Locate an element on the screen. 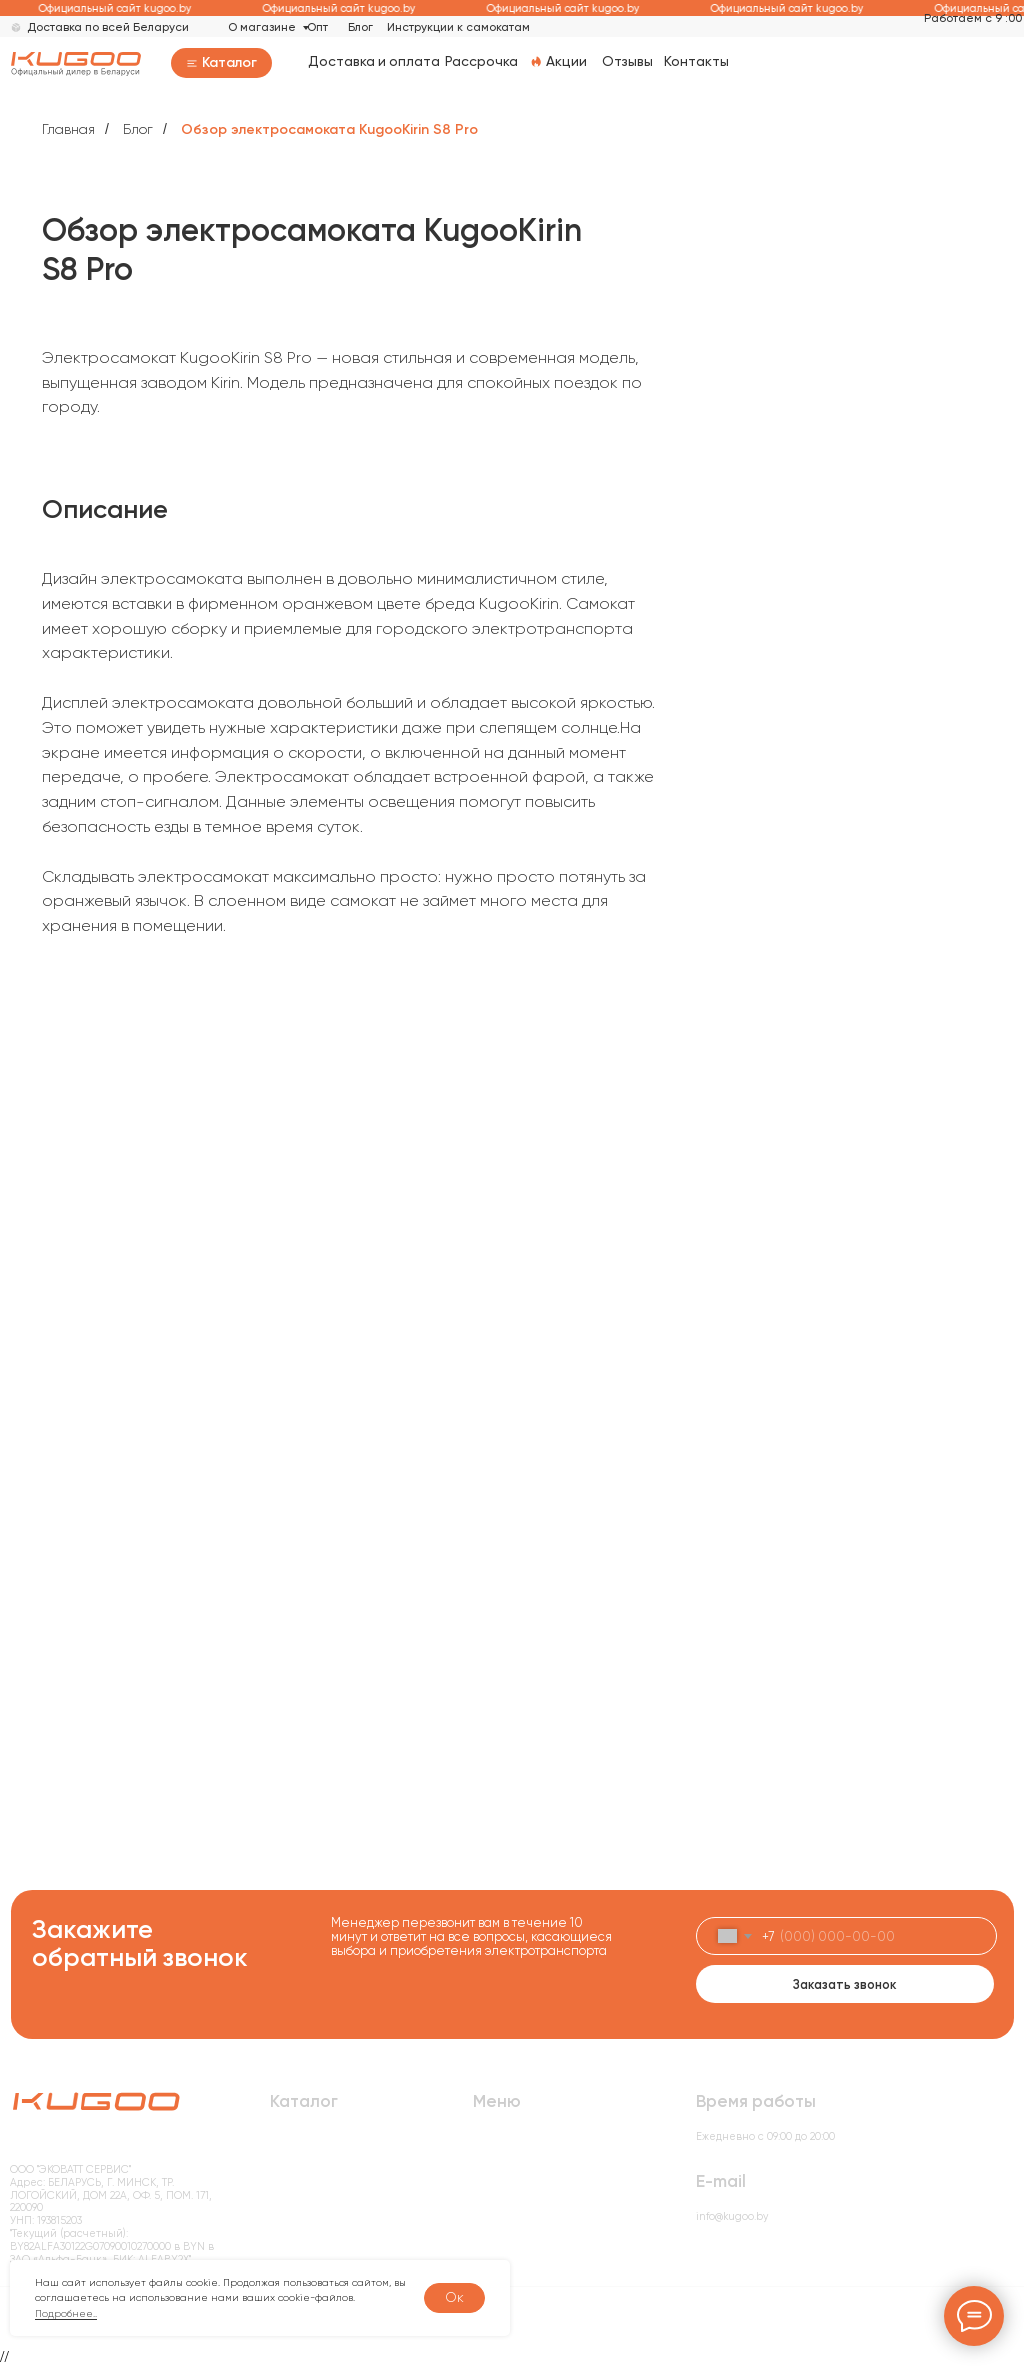  Официальный сайт kugoo.by is located at coordinates (122, 8).